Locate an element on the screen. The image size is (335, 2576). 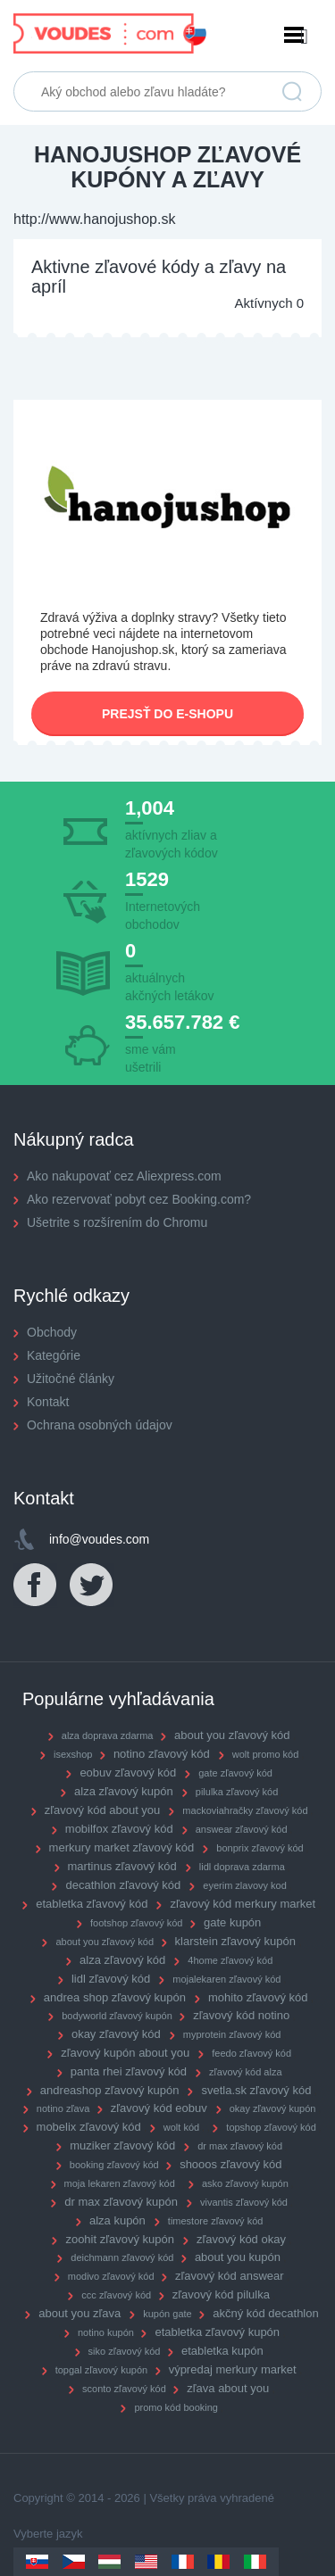
Hungary is located at coordinates (109, 2562).